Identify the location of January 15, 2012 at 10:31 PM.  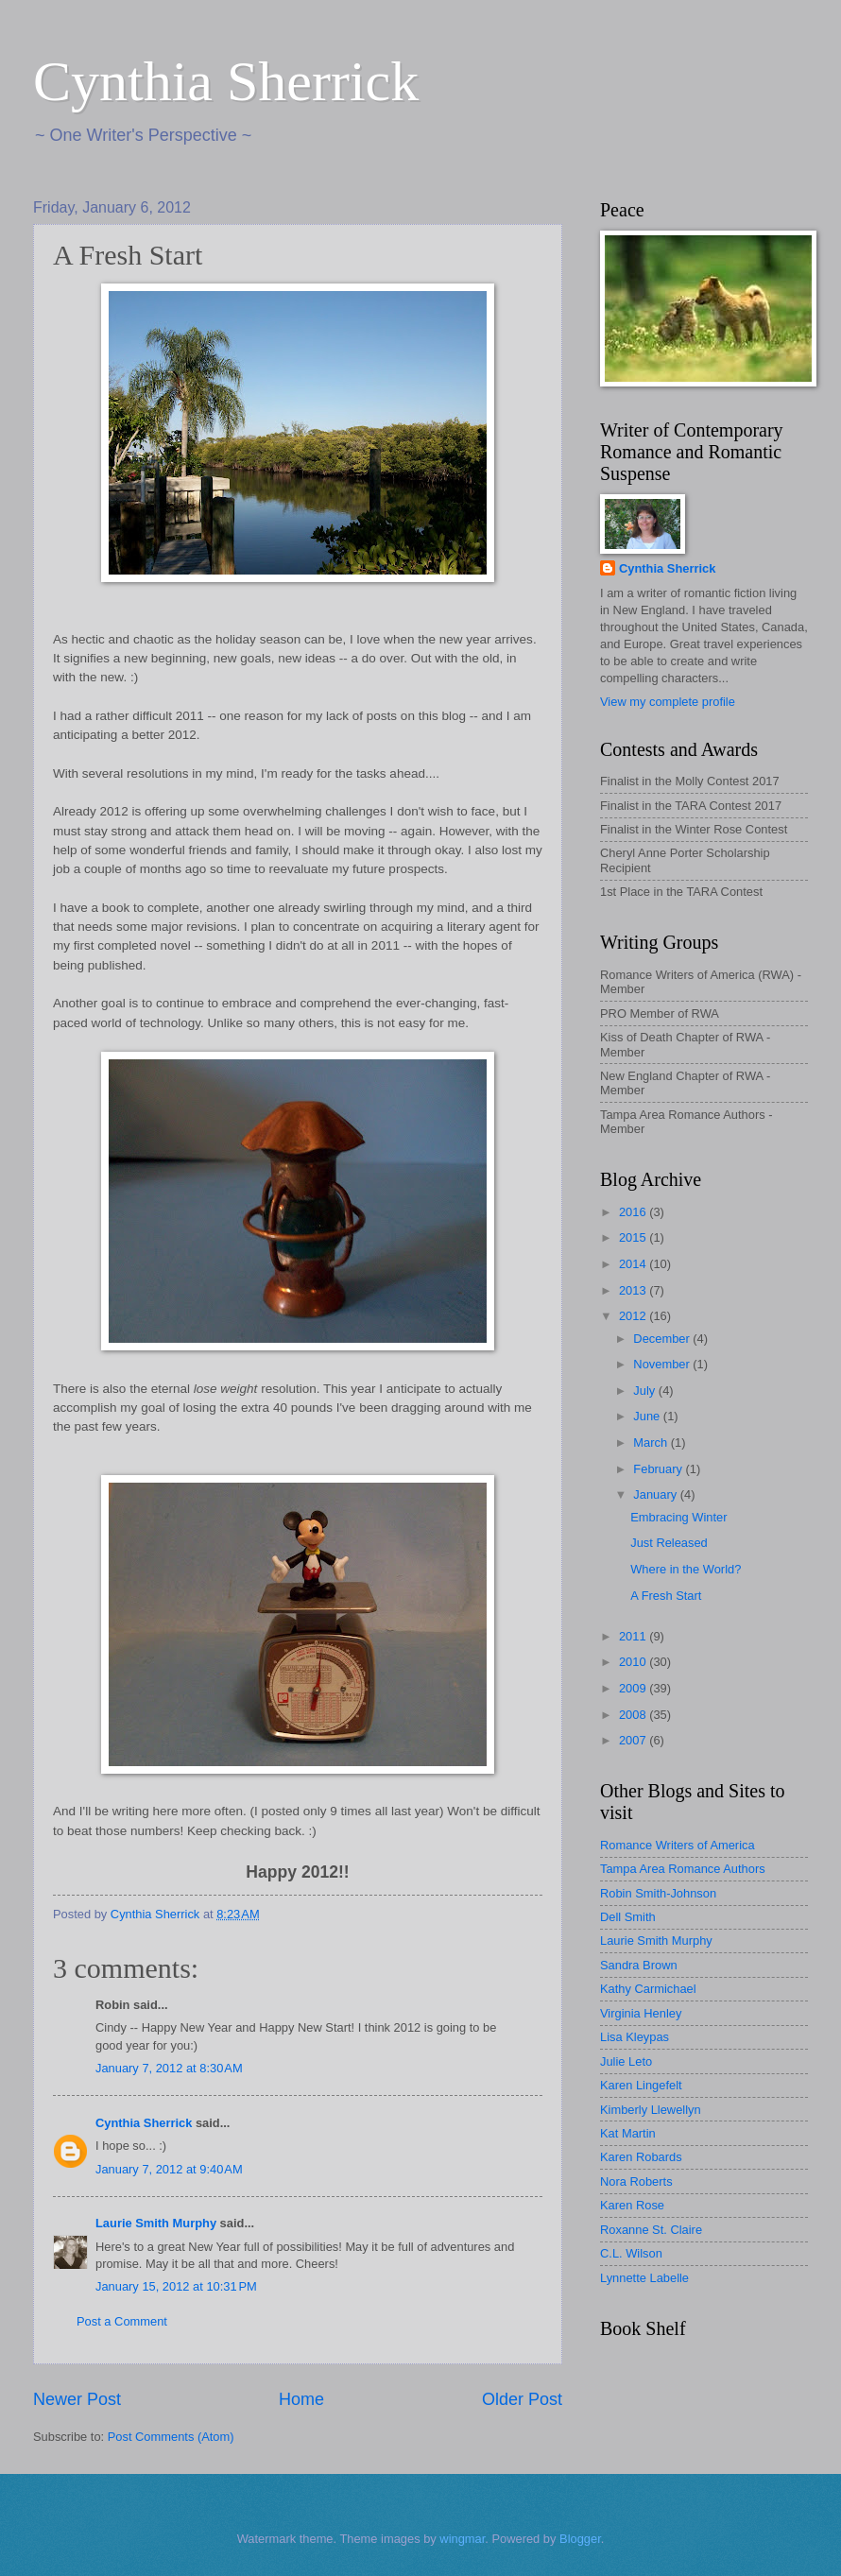
(176, 2286).